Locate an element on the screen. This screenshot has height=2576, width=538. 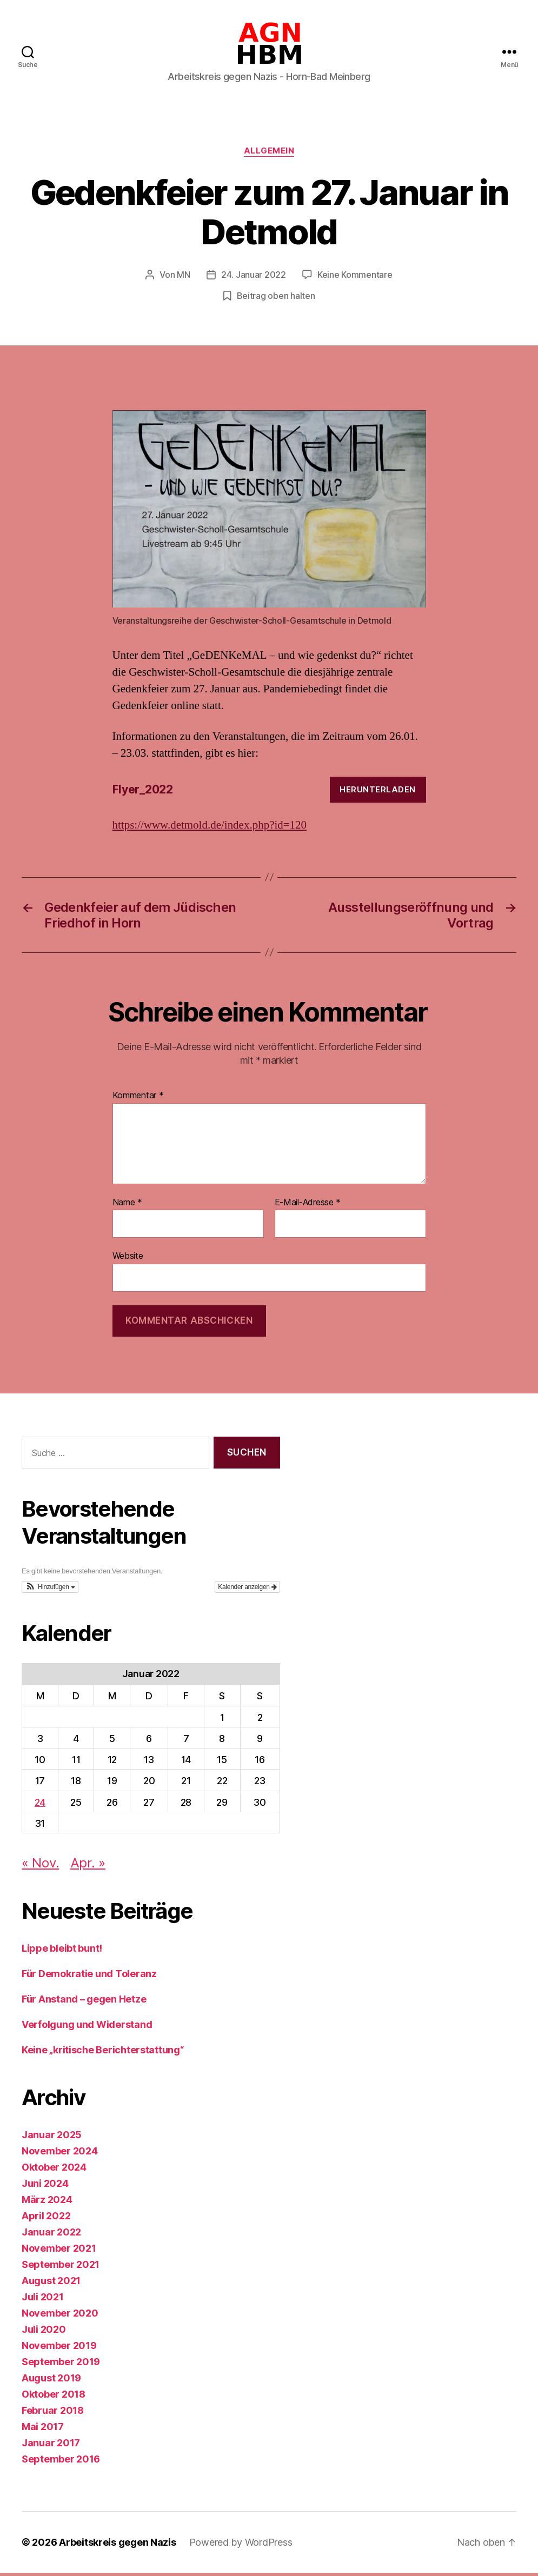
Juli 2021 is located at coordinates (43, 2300).